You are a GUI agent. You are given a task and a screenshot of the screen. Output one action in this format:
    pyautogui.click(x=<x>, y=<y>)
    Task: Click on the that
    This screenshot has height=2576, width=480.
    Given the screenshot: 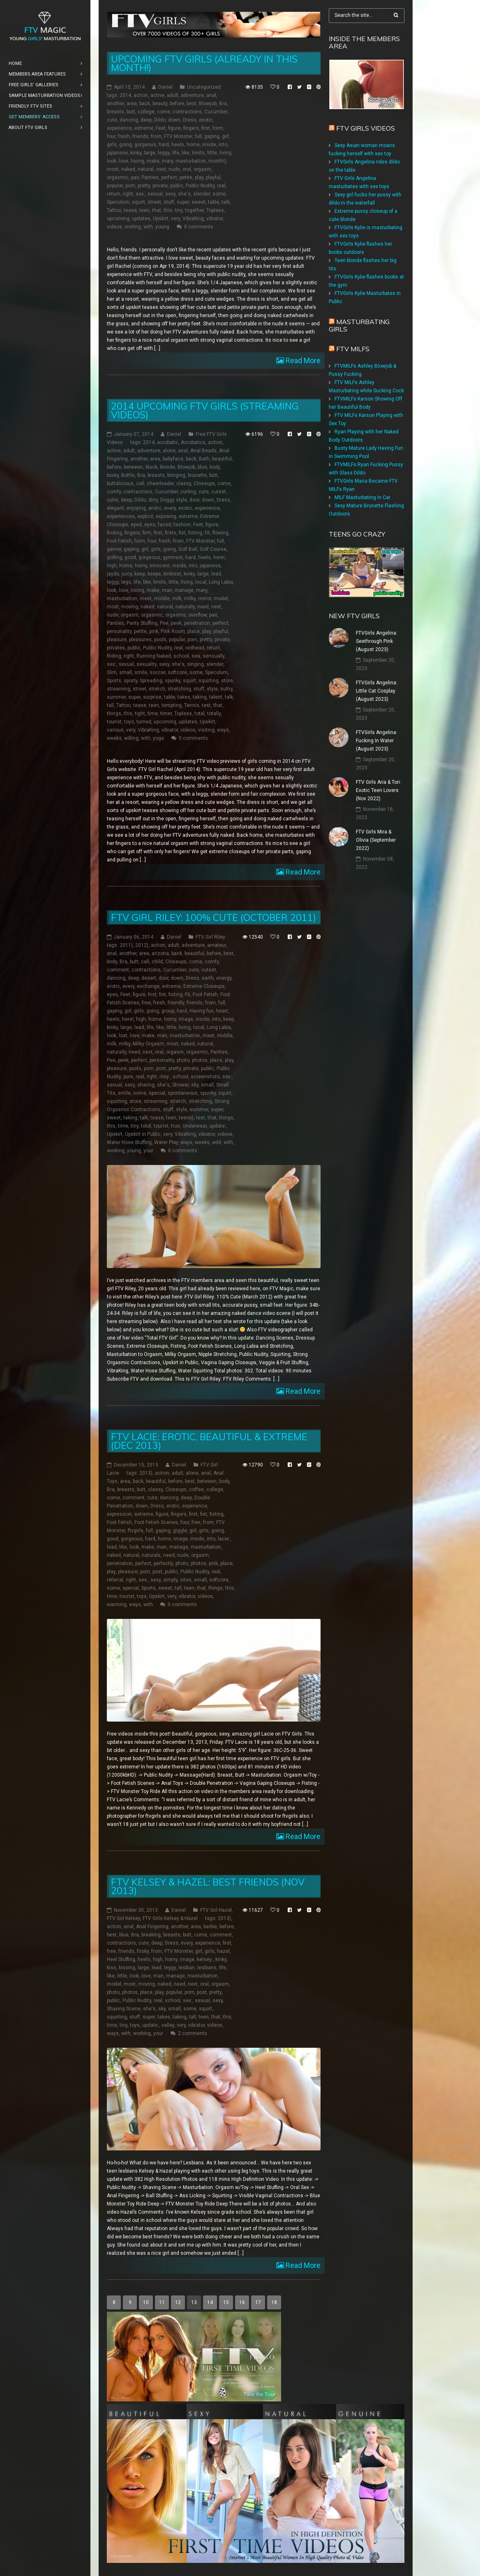 What is the action you would take?
    pyautogui.click(x=156, y=210)
    